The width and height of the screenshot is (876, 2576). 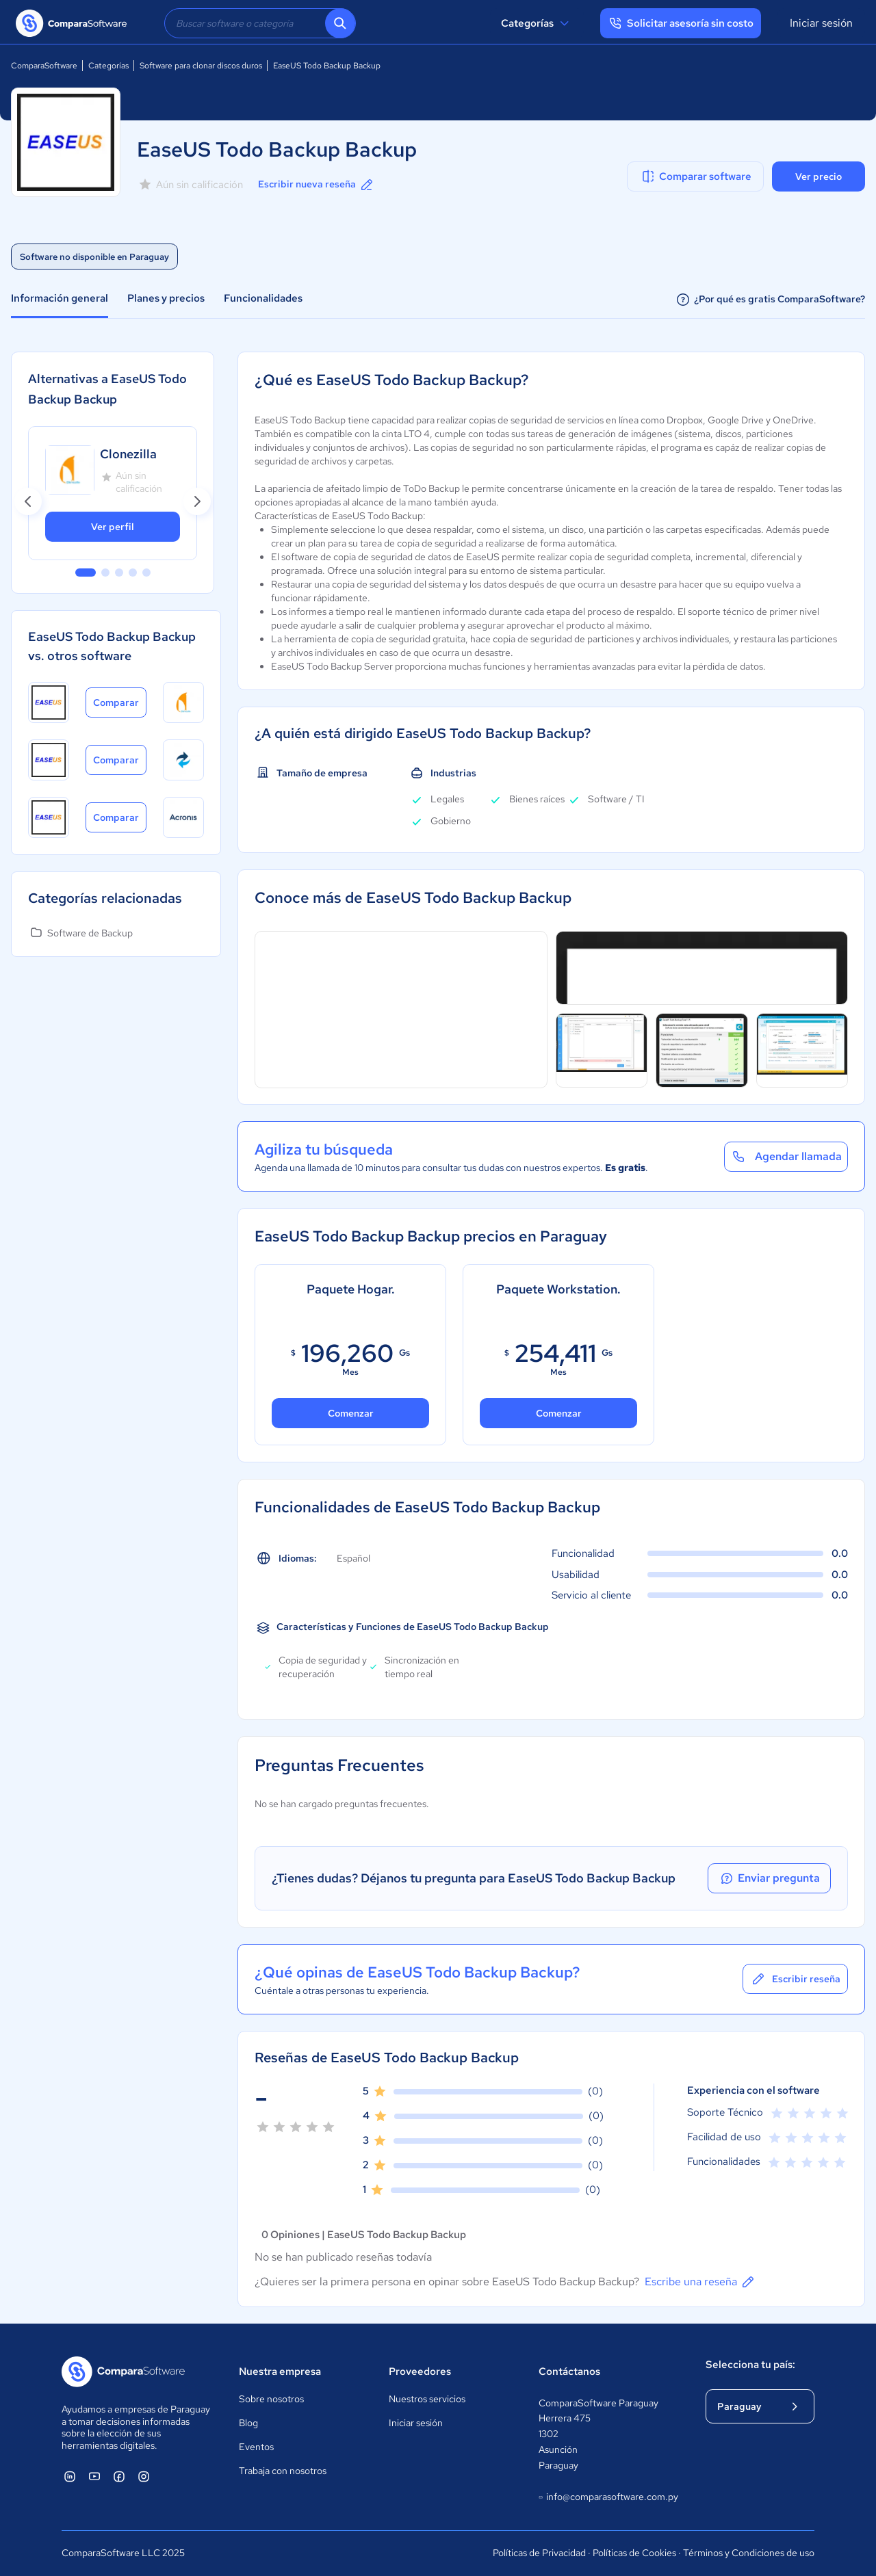 What do you see at coordinates (70, 2476) in the screenshot?
I see `[ComparaSoftware Linkedin]` at bounding box center [70, 2476].